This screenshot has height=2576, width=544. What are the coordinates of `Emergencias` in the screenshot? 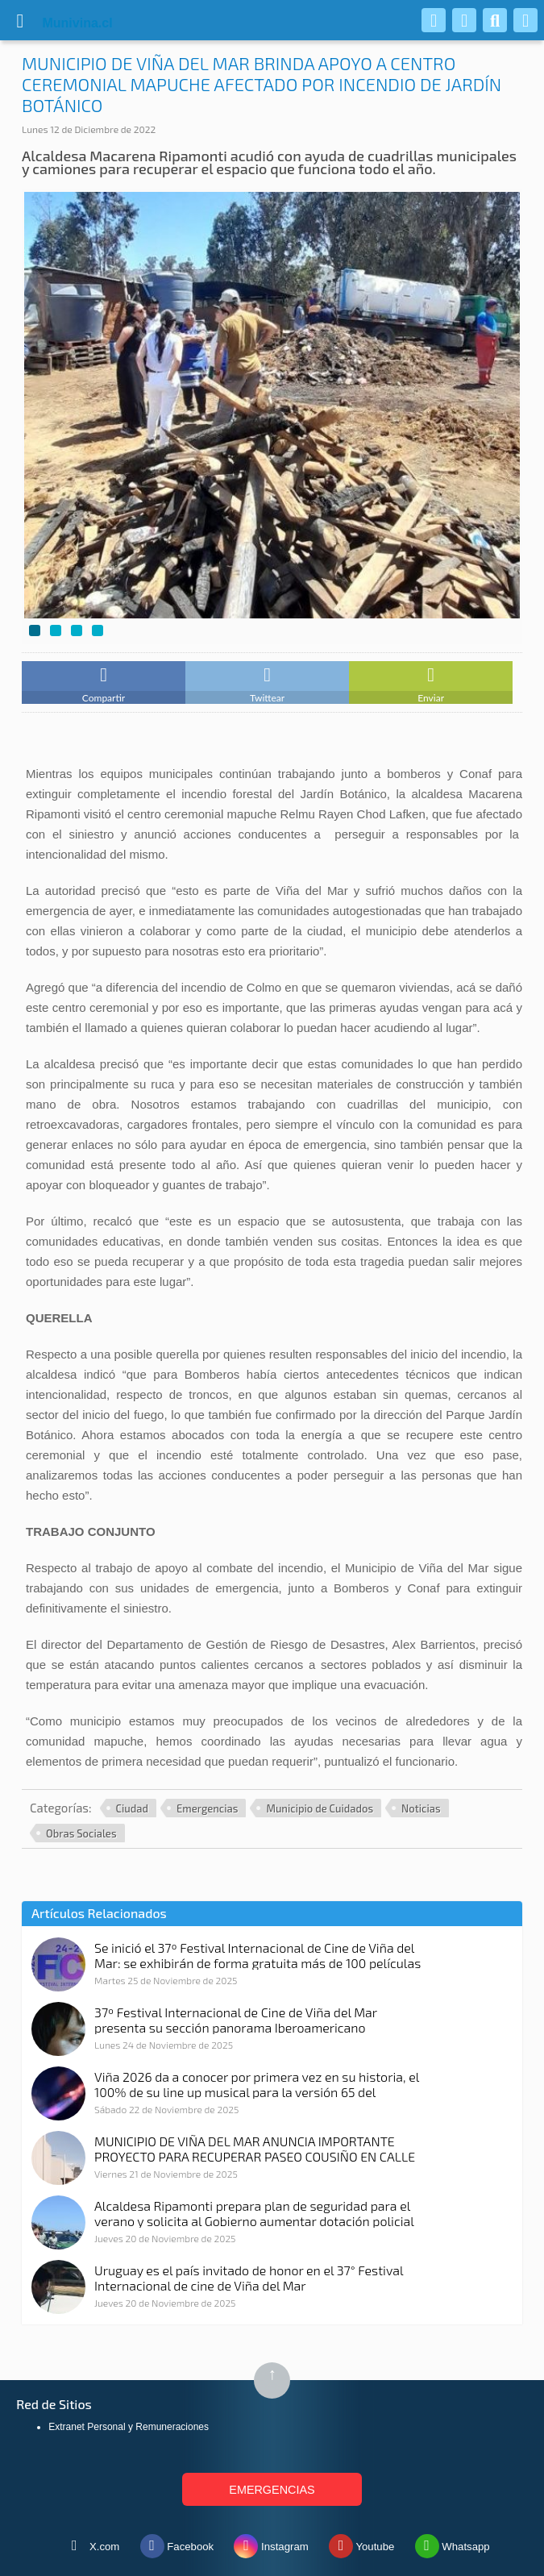 It's located at (207, 1808).